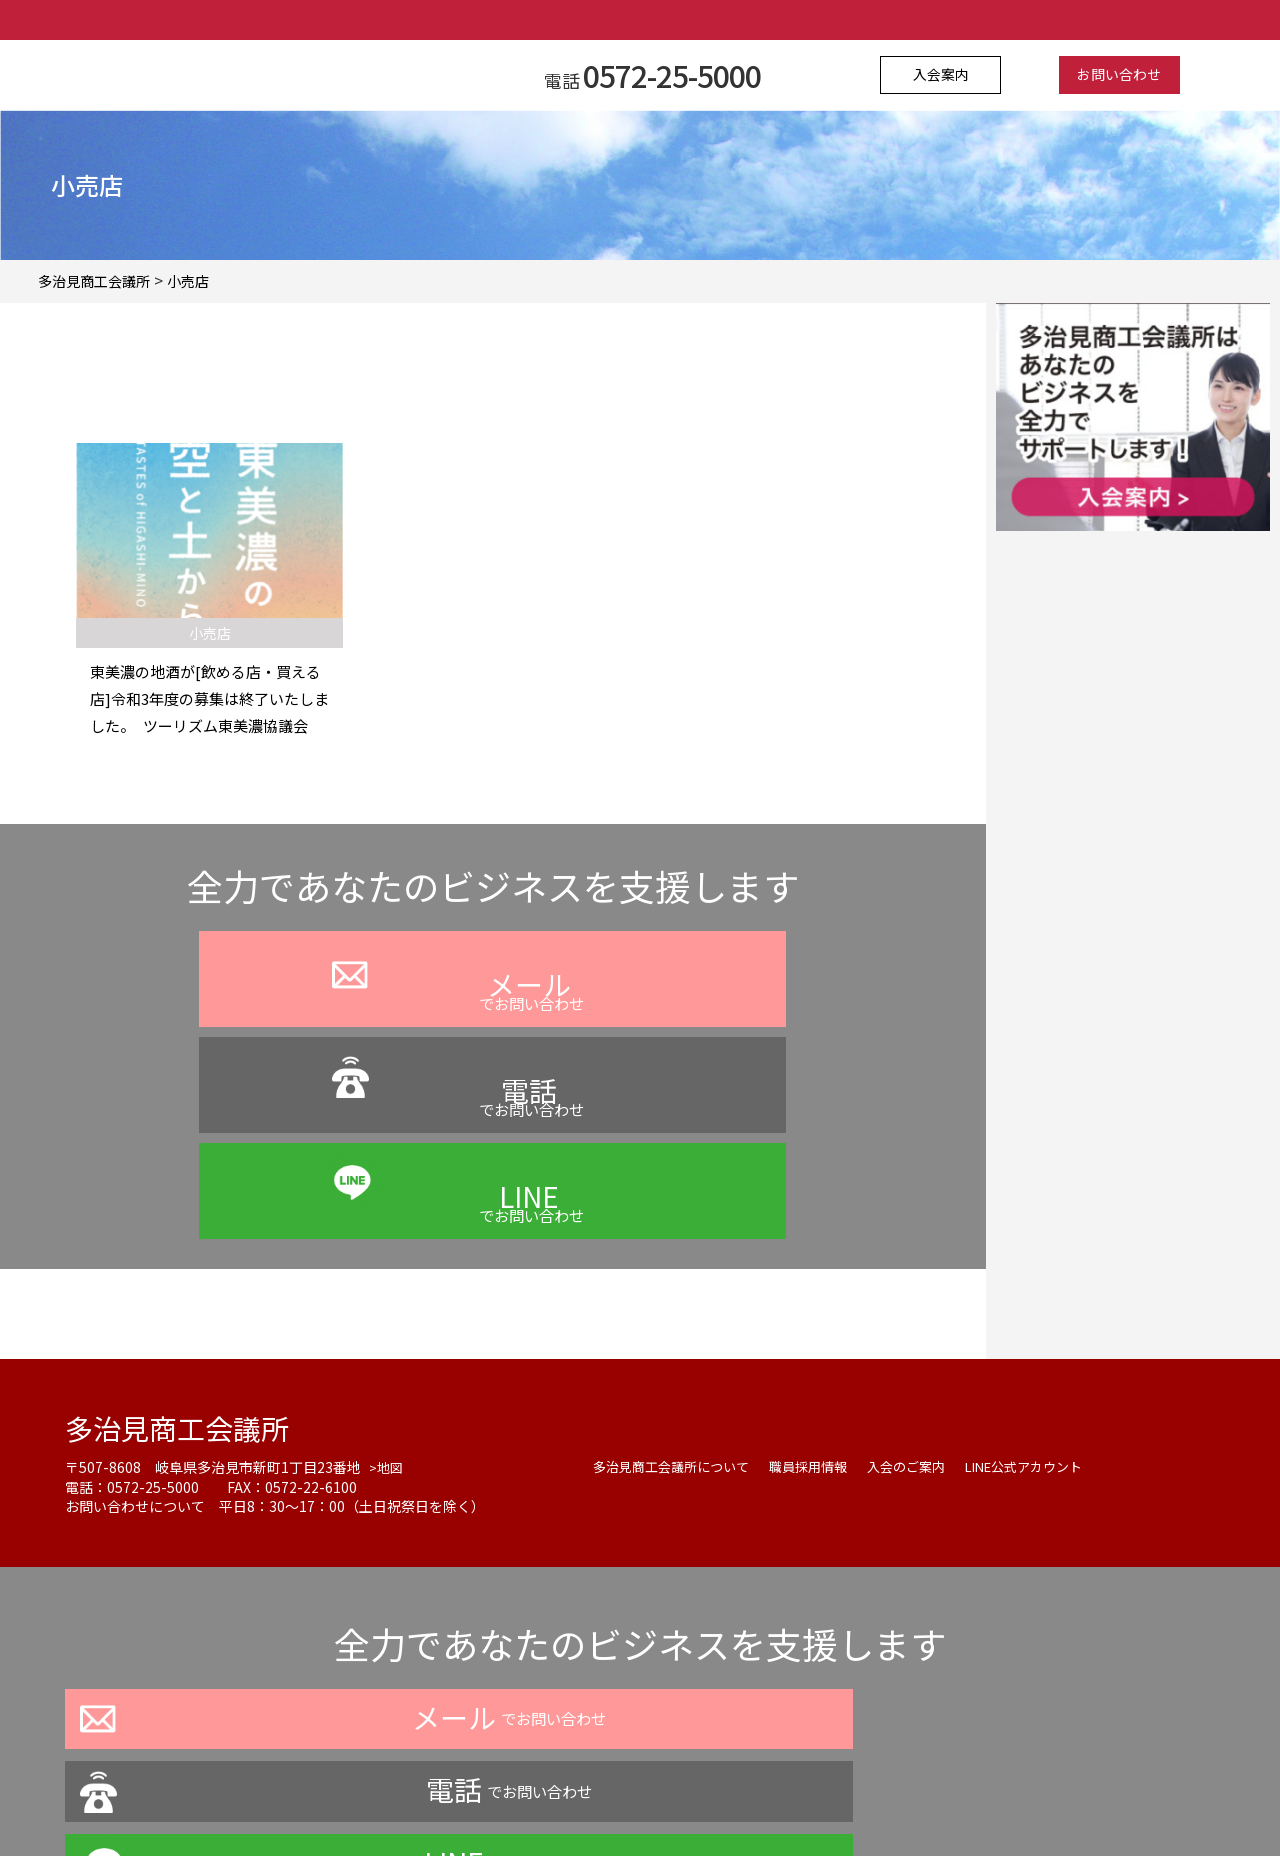  What do you see at coordinates (1107, 75) in the screenshot?
I see `お問い合わせ` at bounding box center [1107, 75].